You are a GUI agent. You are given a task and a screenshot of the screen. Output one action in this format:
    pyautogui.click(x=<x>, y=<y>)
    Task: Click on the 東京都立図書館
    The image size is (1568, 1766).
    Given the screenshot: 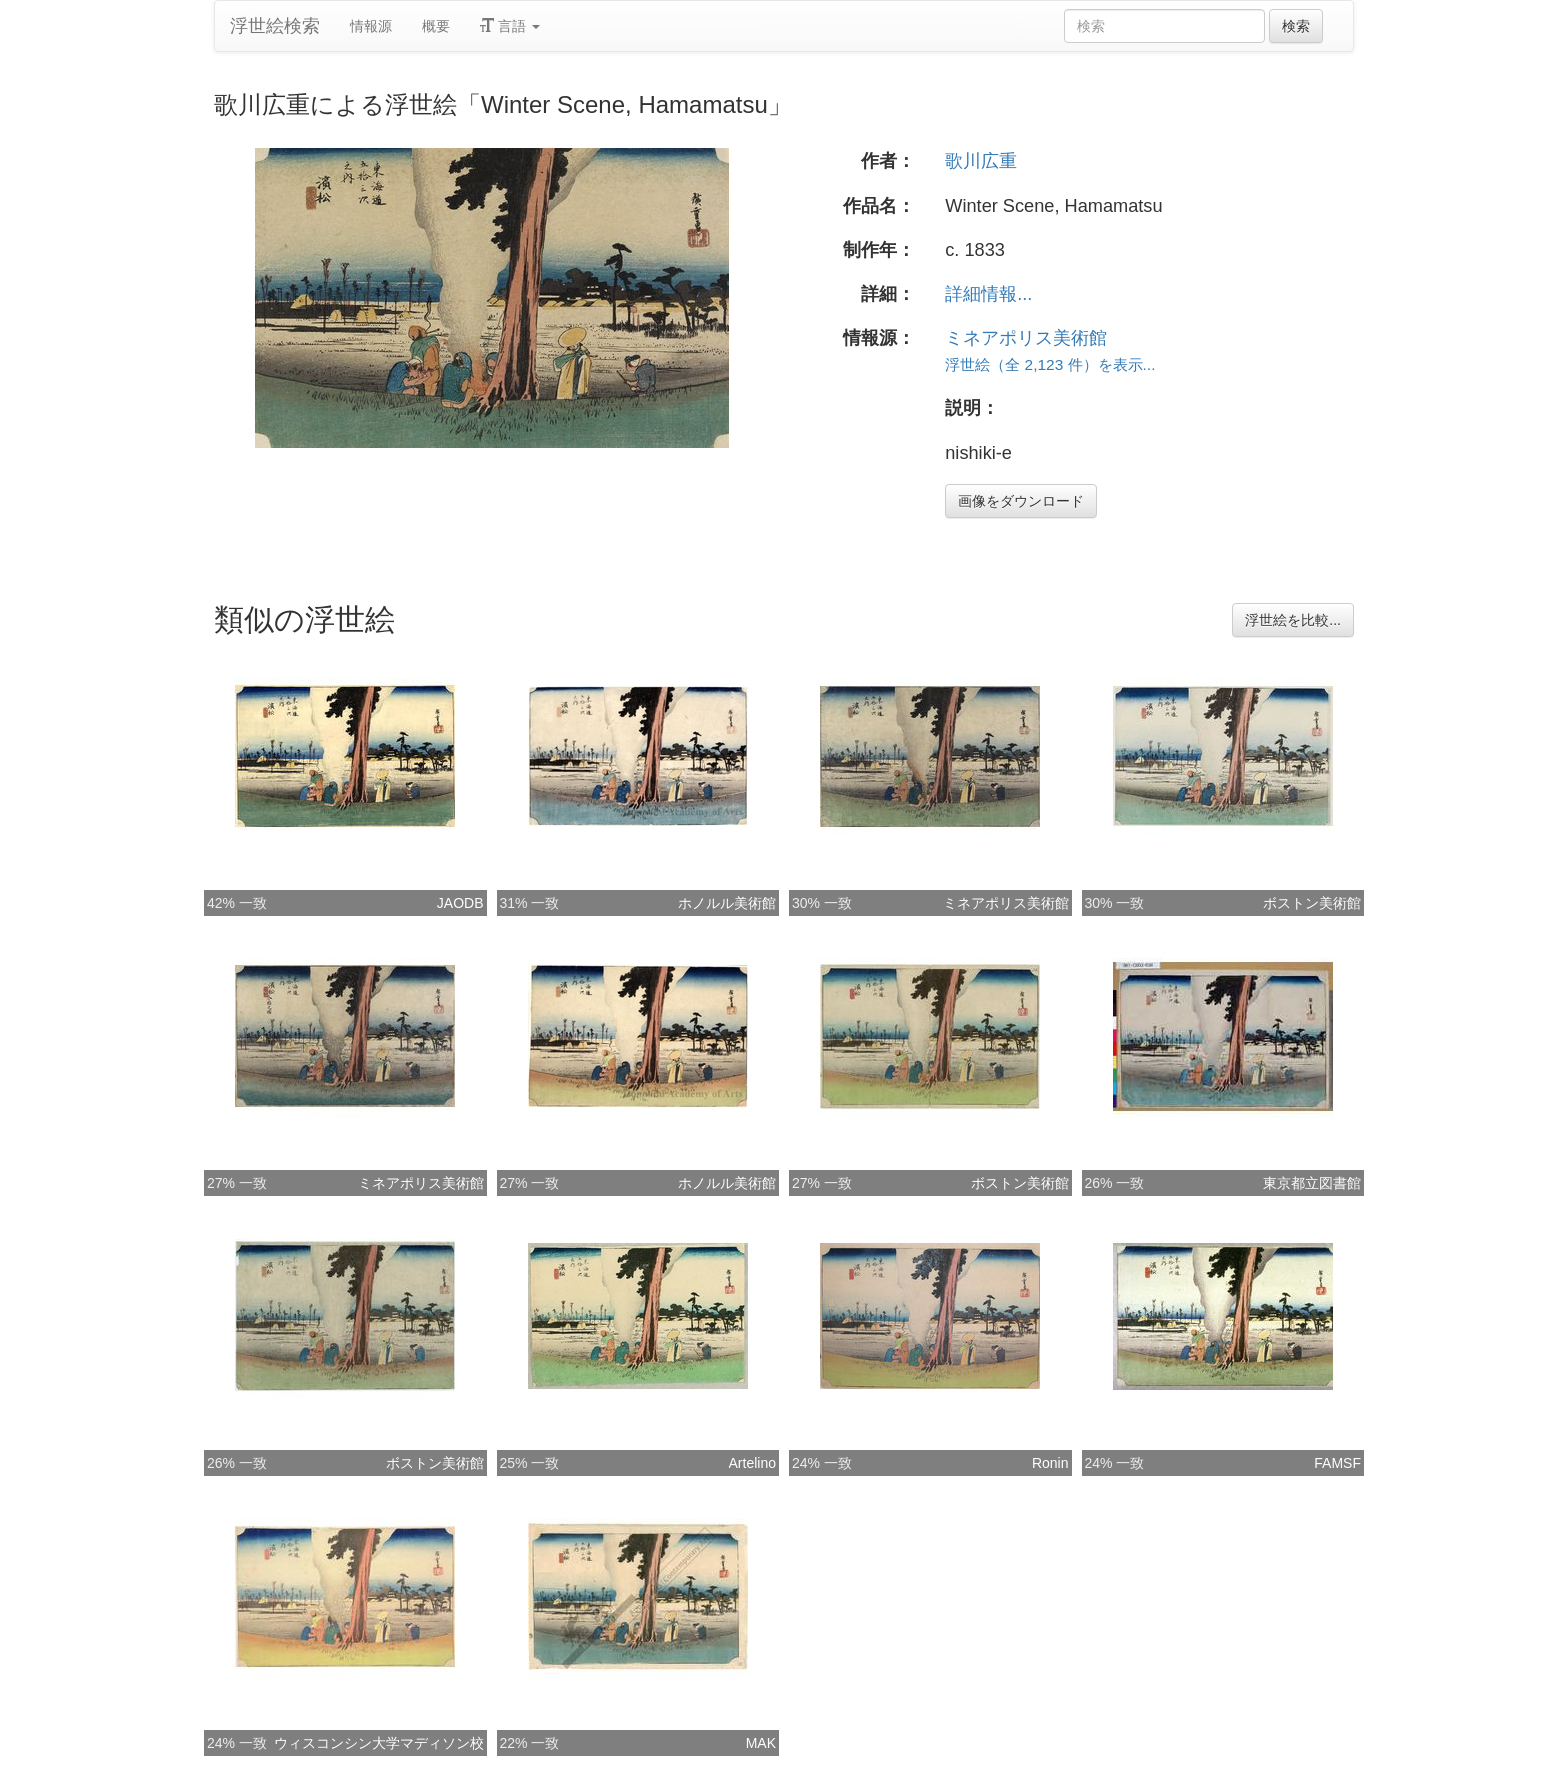 What is the action you would take?
    pyautogui.click(x=1312, y=1183)
    